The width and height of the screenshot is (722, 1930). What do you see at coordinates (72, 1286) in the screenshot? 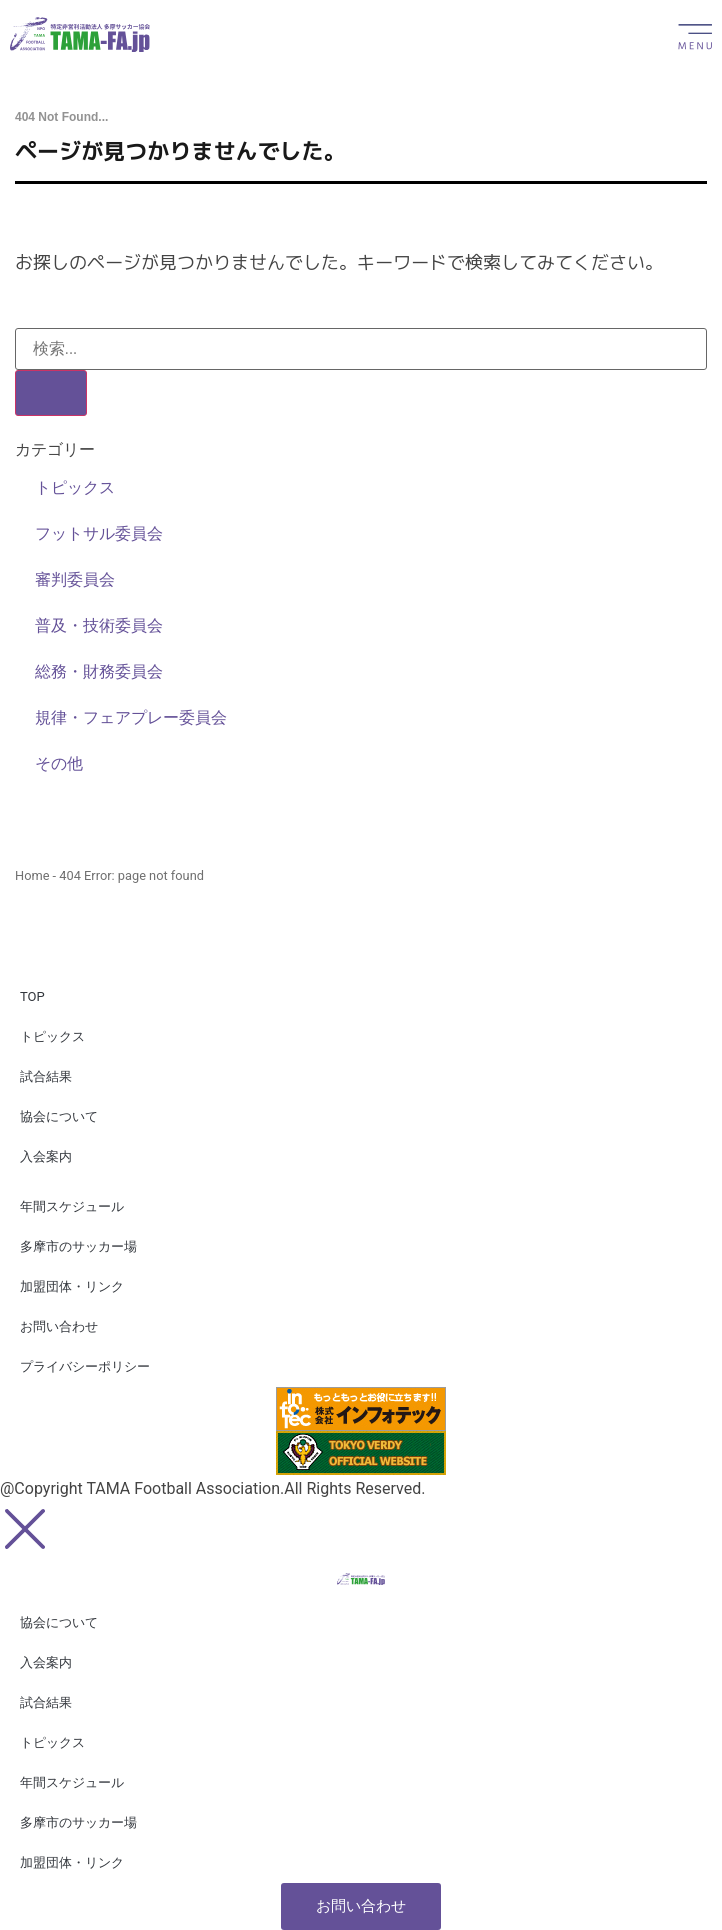
I see `加盟団体・リンク` at bounding box center [72, 1286].